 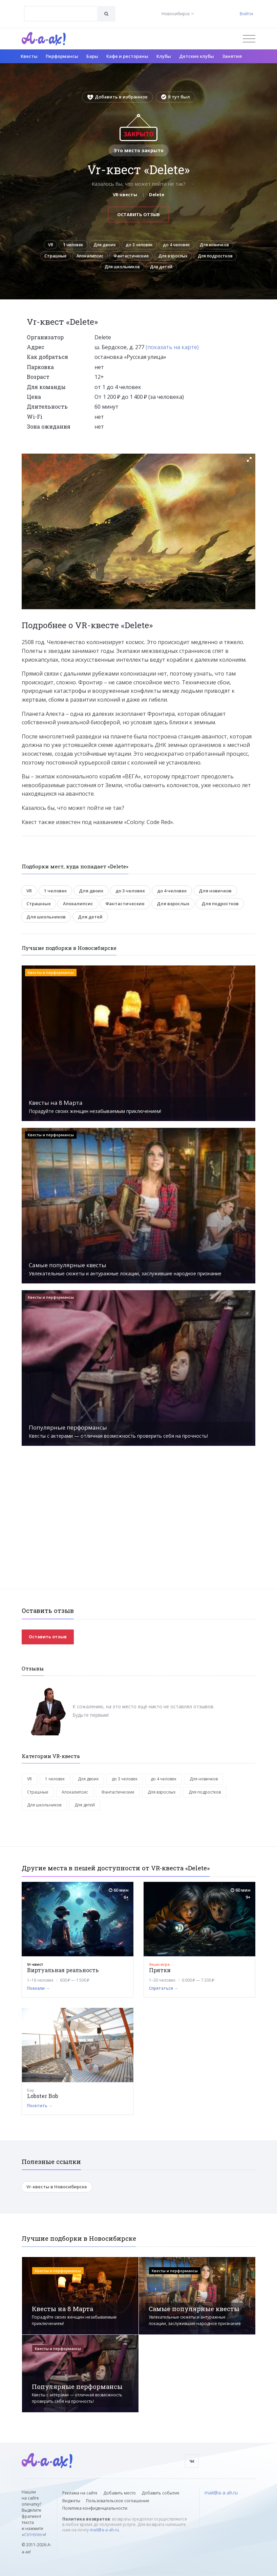 I want to click on Клубы, so click(x=163, y=56).